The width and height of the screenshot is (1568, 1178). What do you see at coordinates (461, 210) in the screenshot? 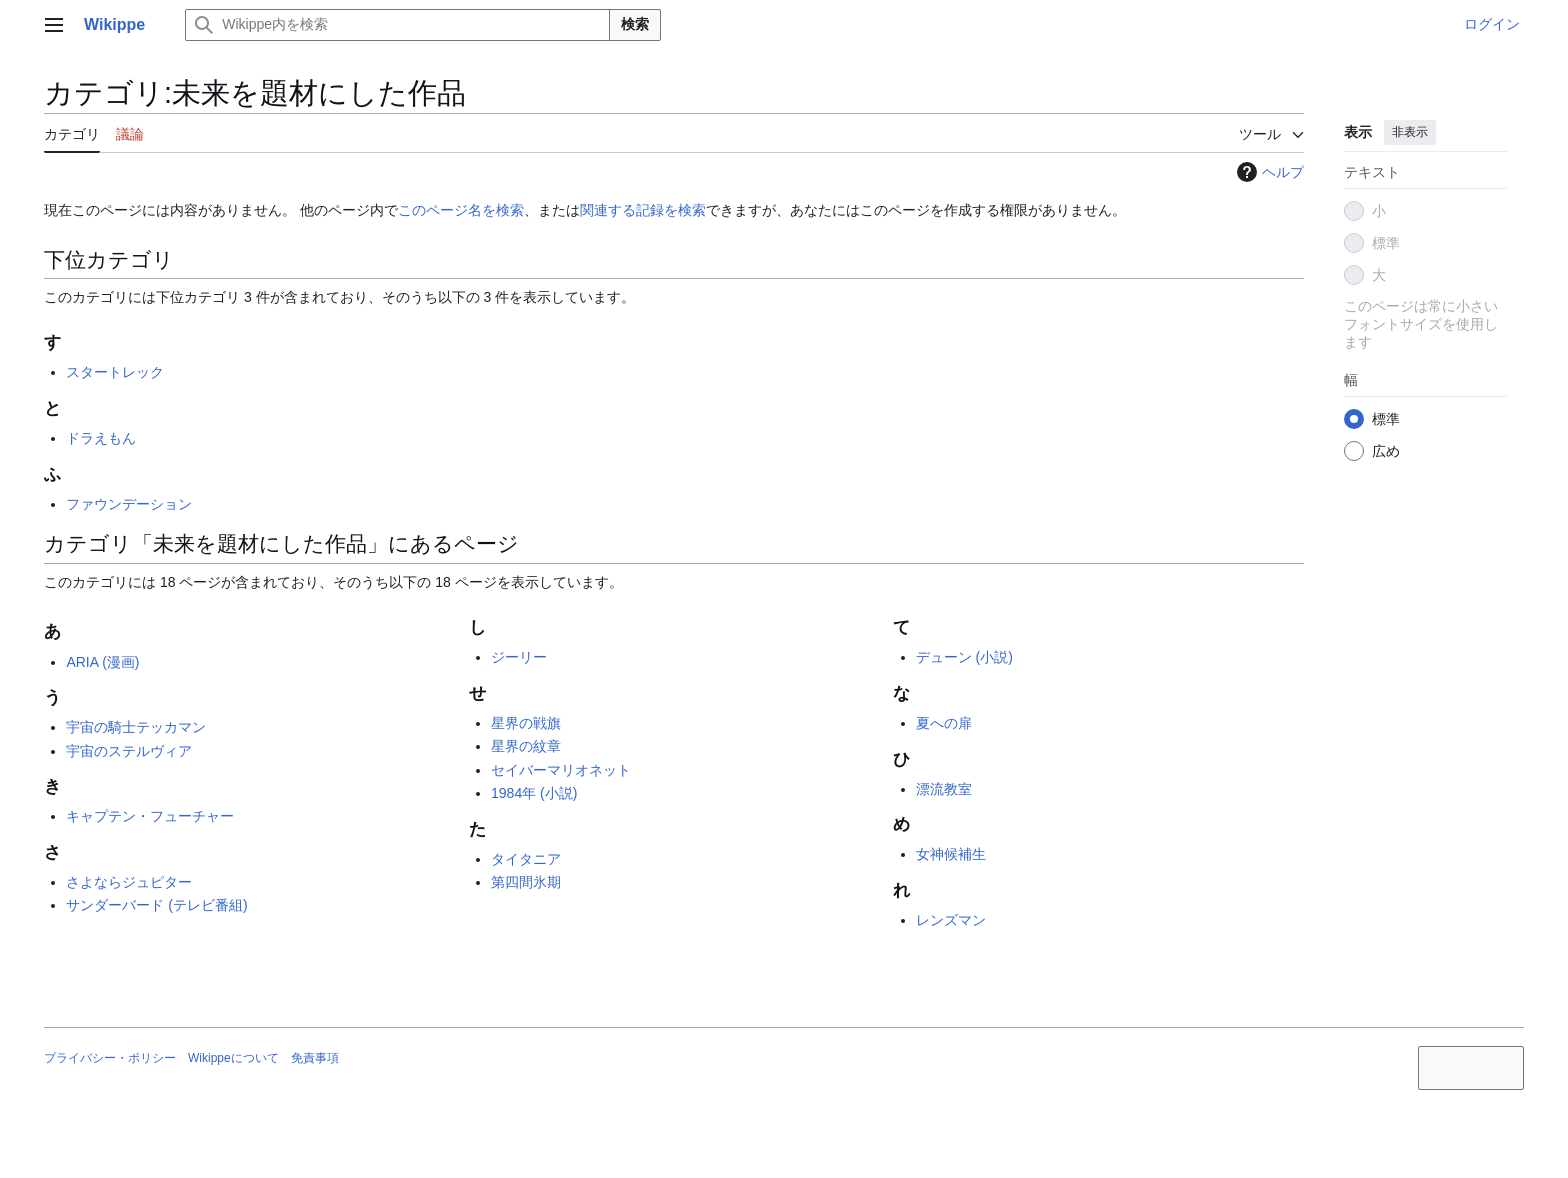
I see `このページ名を検索` at bounding box center [461, 210].